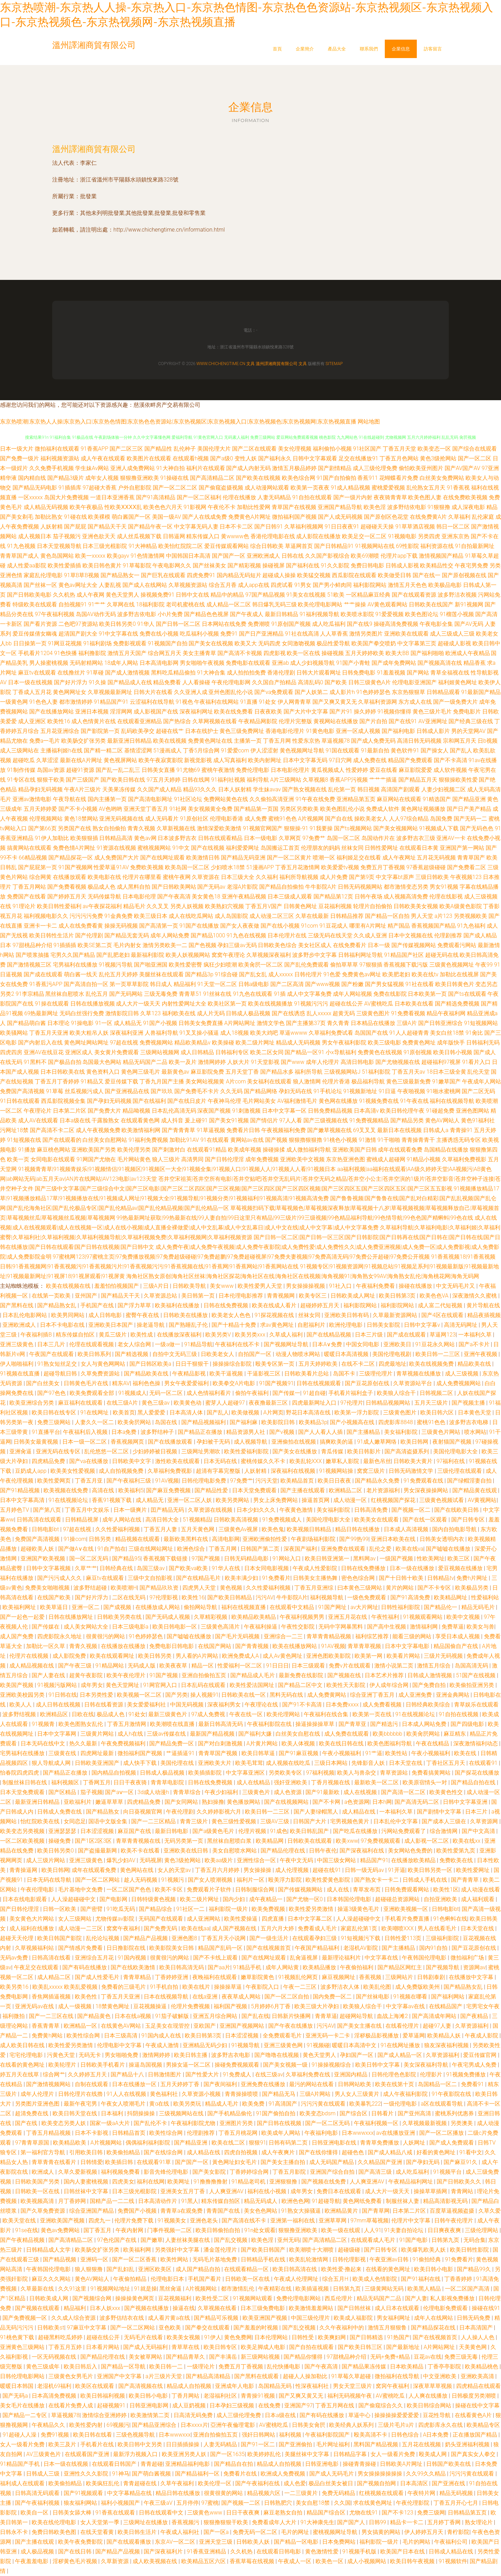 Image resolution: width=501 pixels, height=2576 pixels. What do you see at coordinates (150, 799) in the screenshot?
I see `国产高清电影网址` at bounding box center [150, 799].